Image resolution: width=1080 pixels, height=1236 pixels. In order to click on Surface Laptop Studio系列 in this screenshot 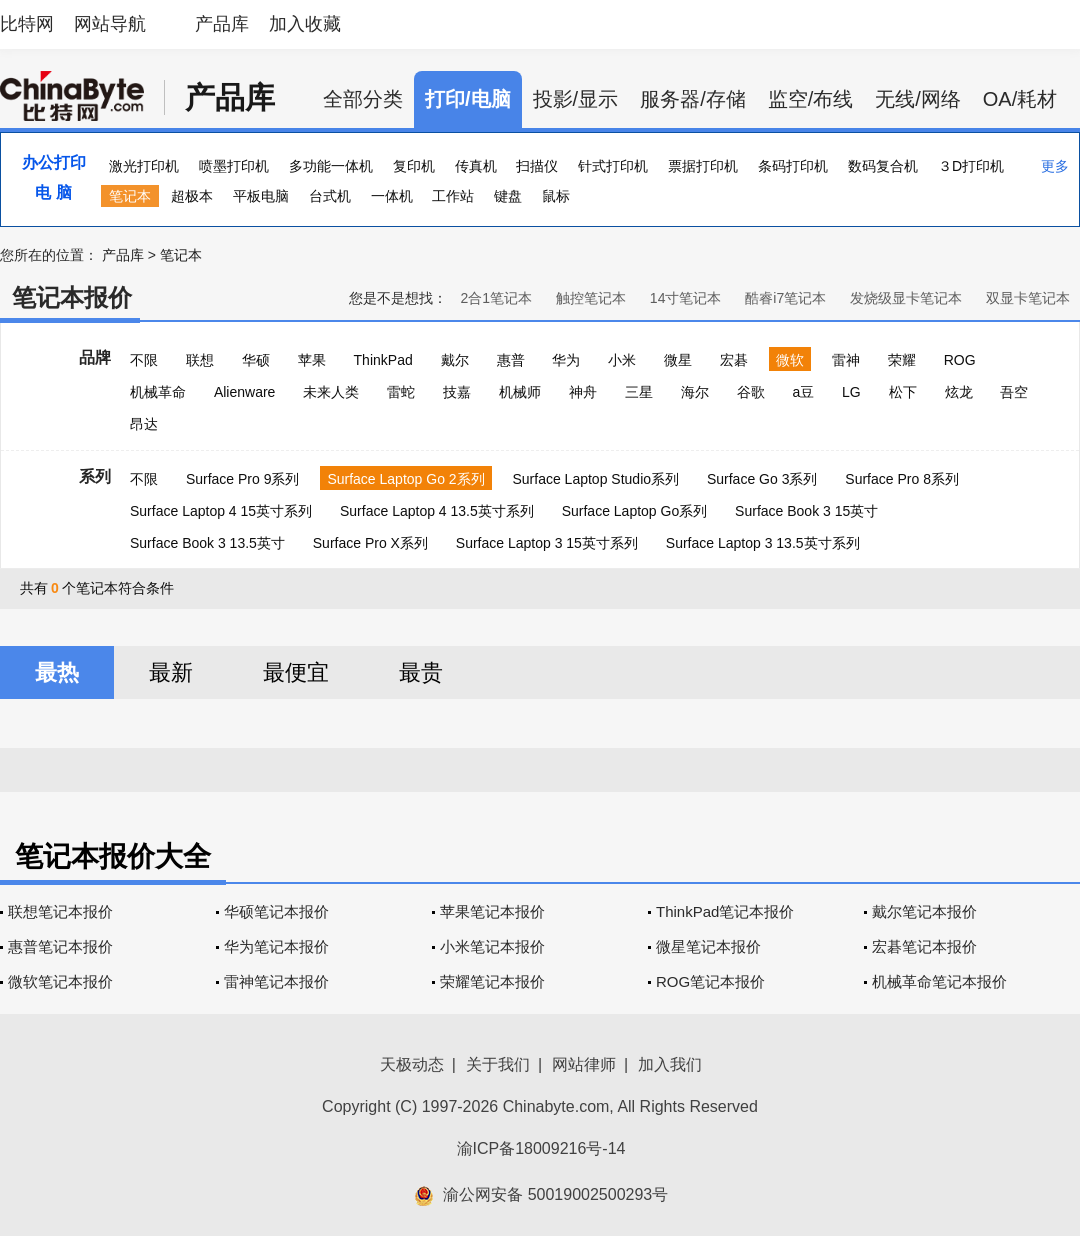, I will do `click(595, 479)`.